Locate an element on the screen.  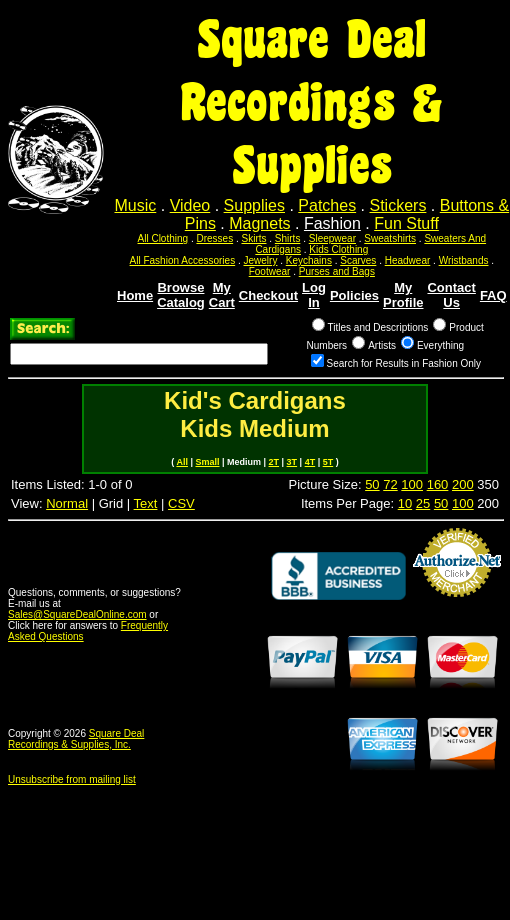
200 is located at coordinates (463, 484).